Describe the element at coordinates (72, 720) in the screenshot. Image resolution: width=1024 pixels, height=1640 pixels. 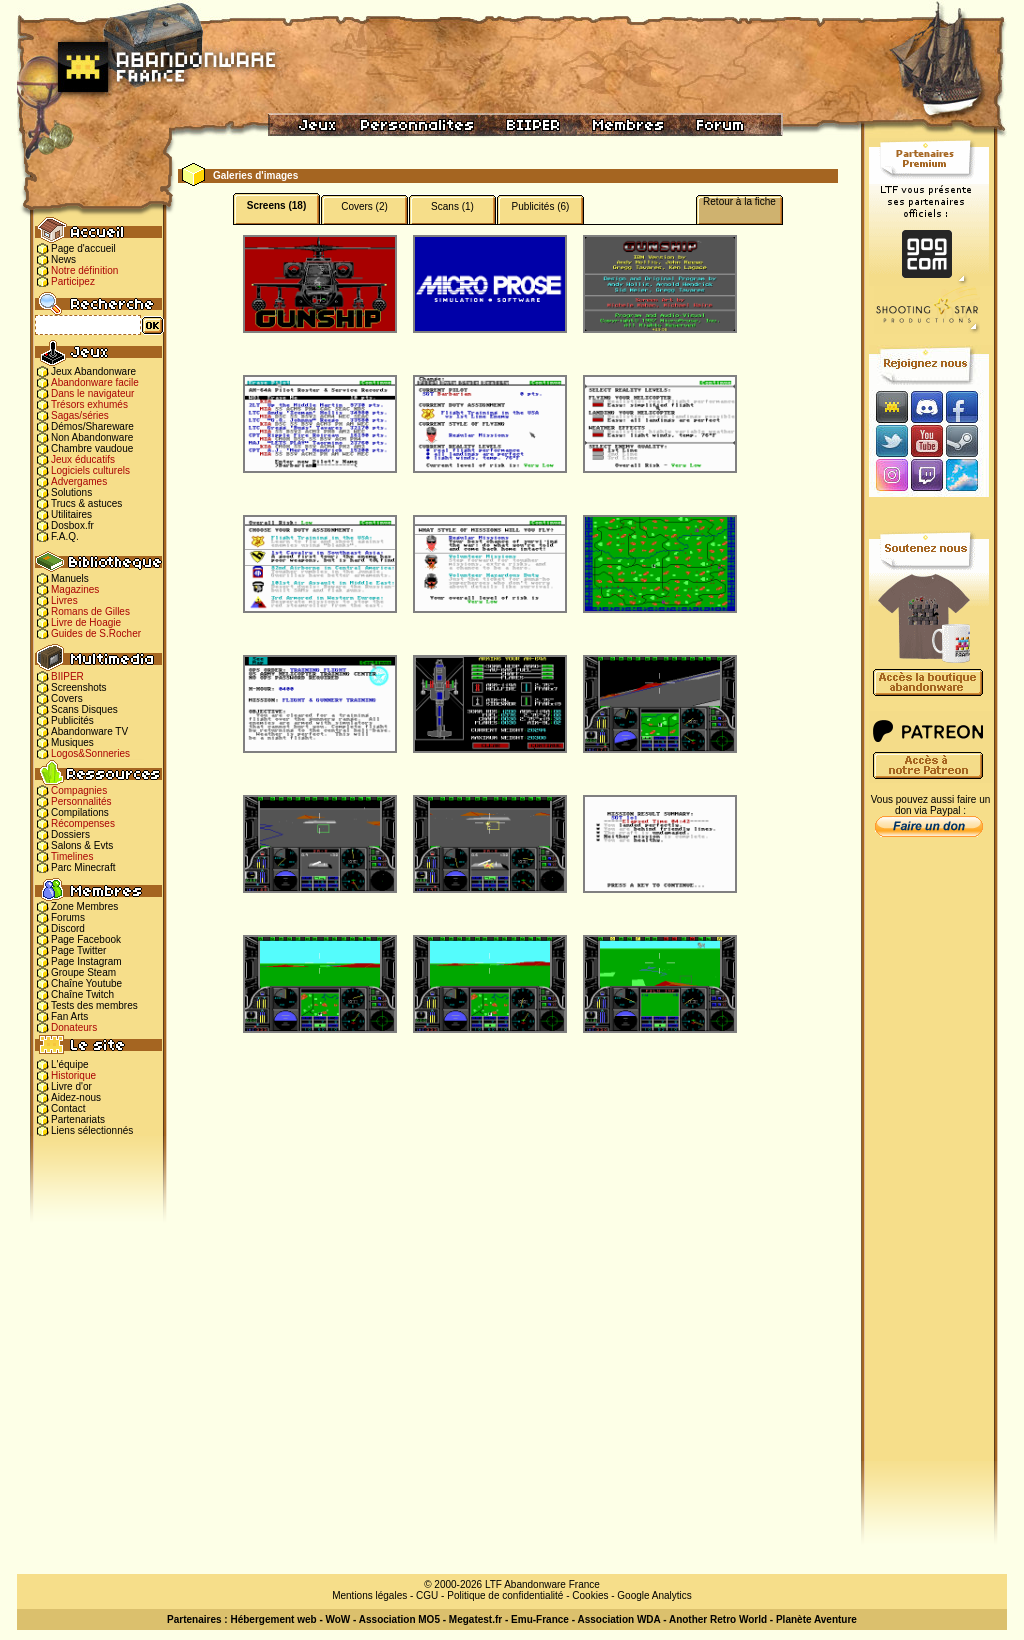
I see `Publicités` at that location.